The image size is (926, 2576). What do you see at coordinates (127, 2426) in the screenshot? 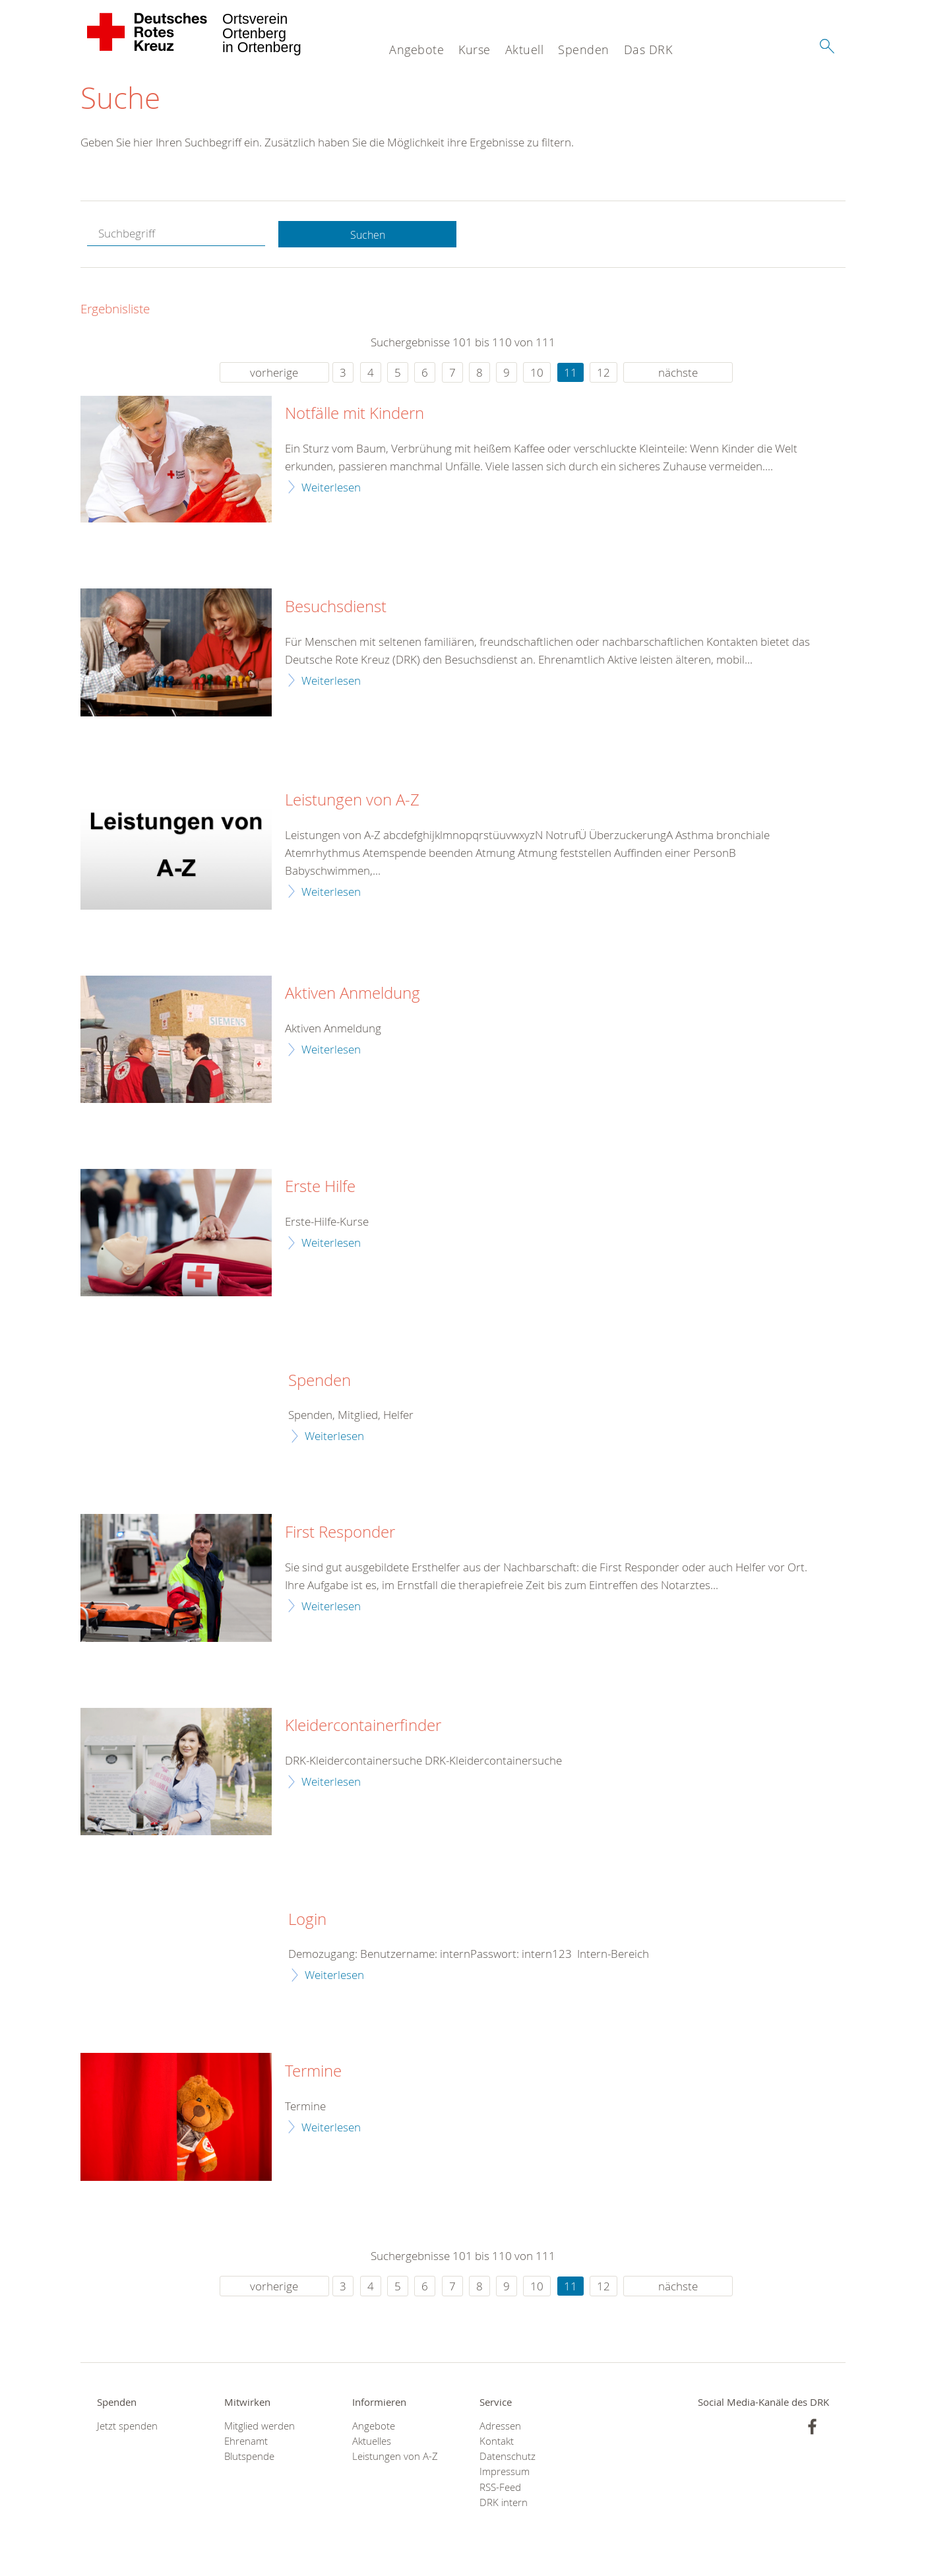
I see `Jetzt spenden` at bounding box center [127, 2426].